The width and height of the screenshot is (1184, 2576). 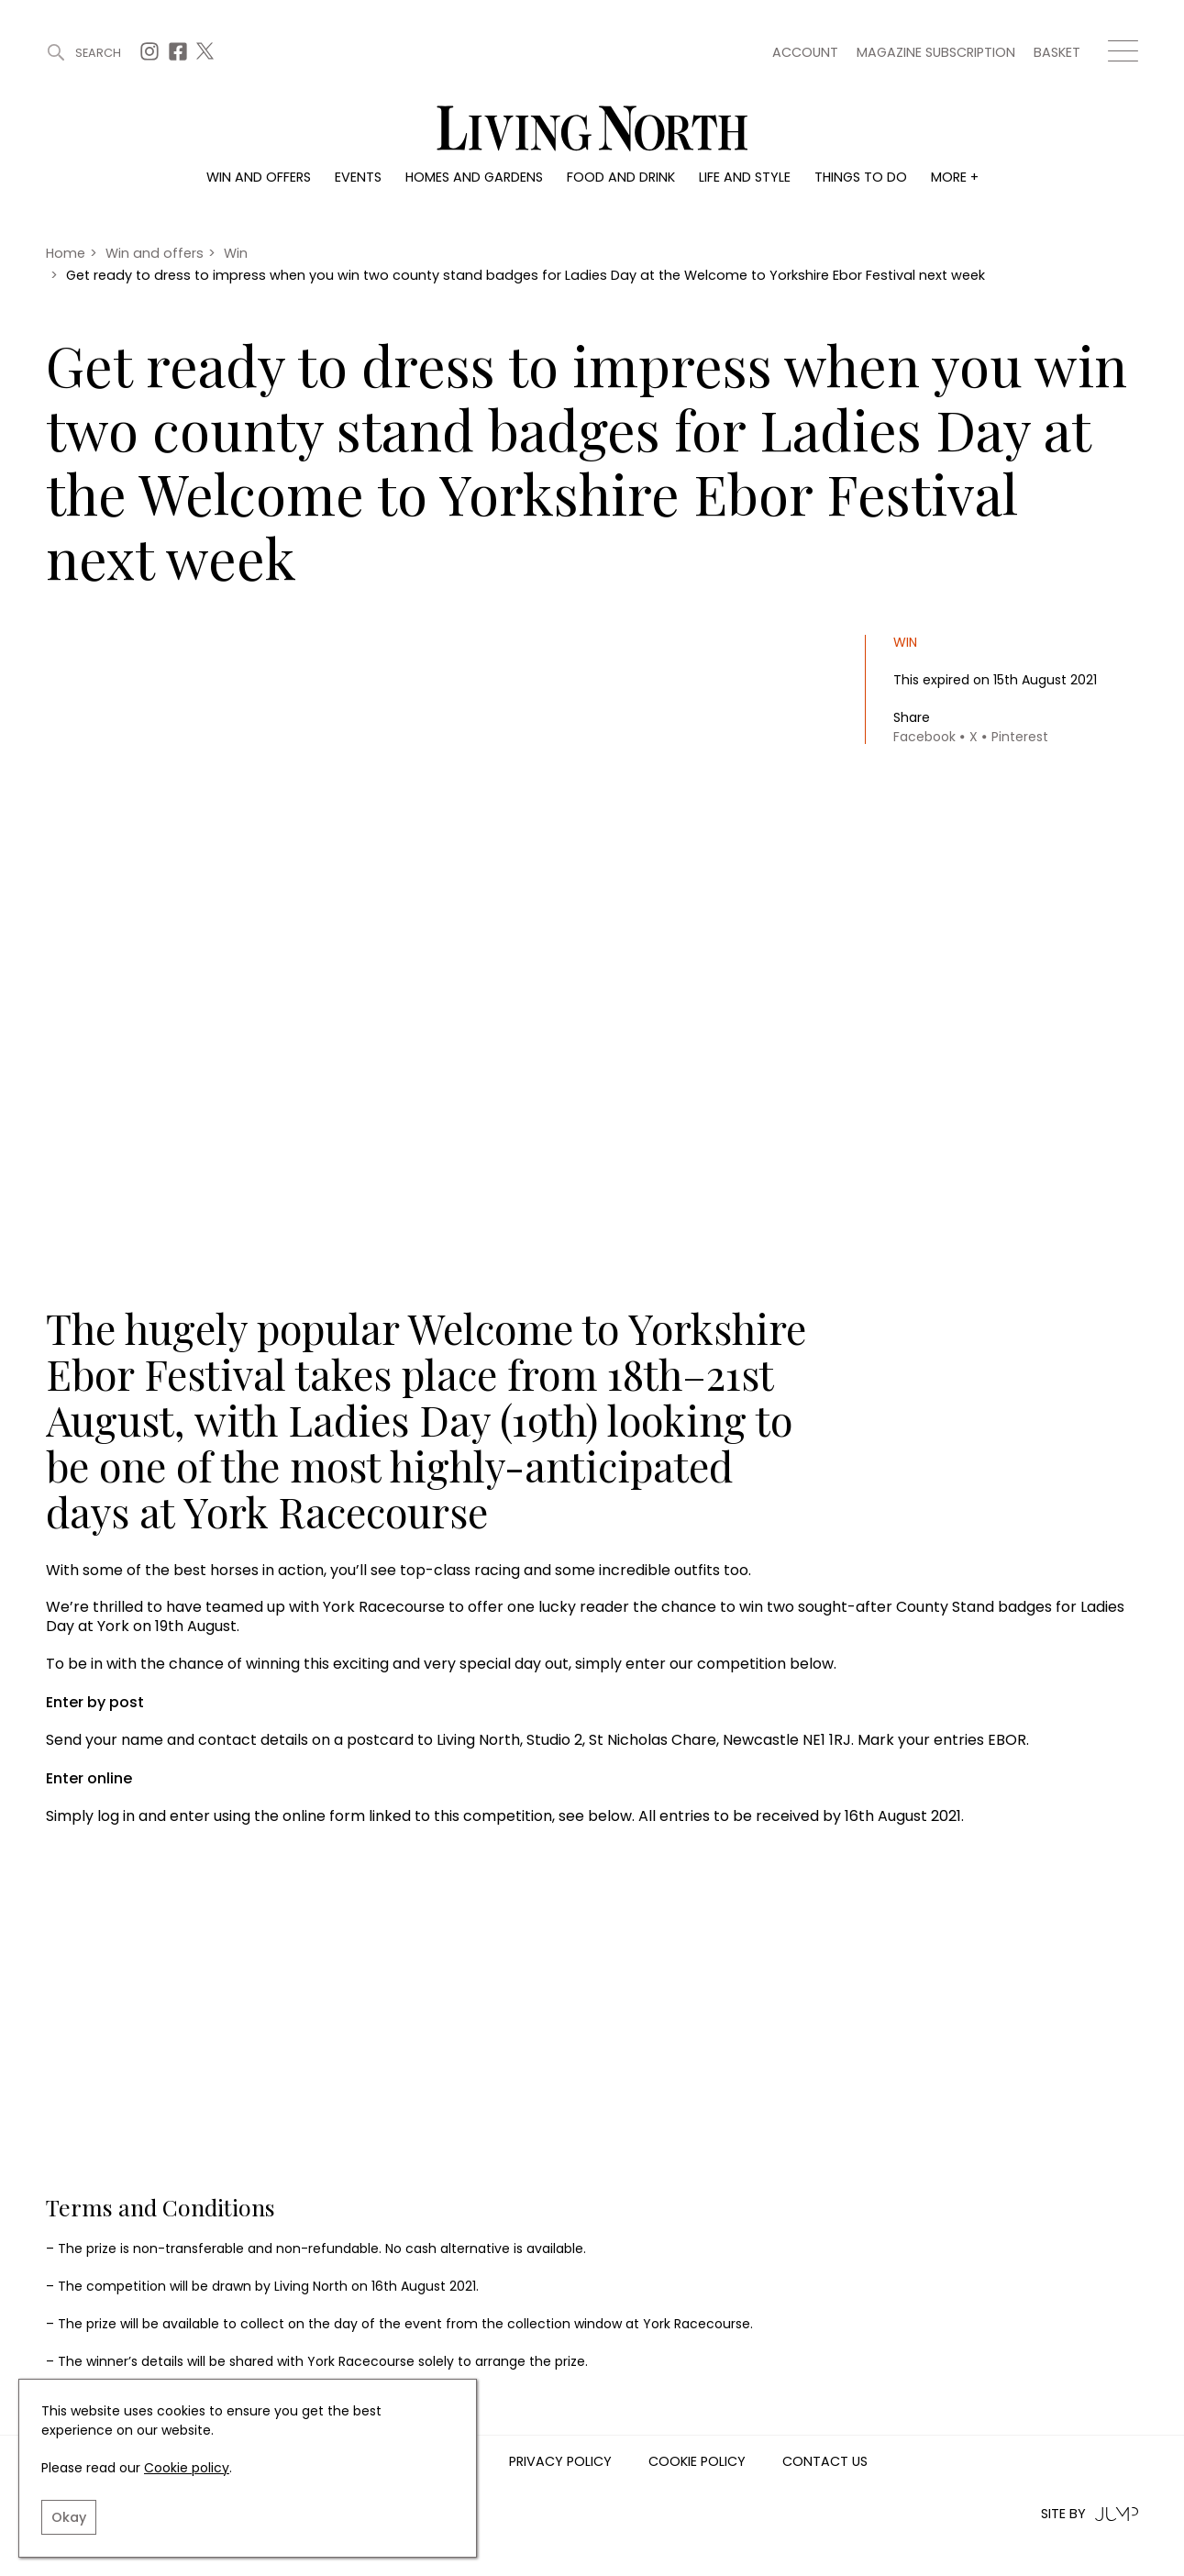 I want to click on Magazine subscription, so click(x=936, y=52).